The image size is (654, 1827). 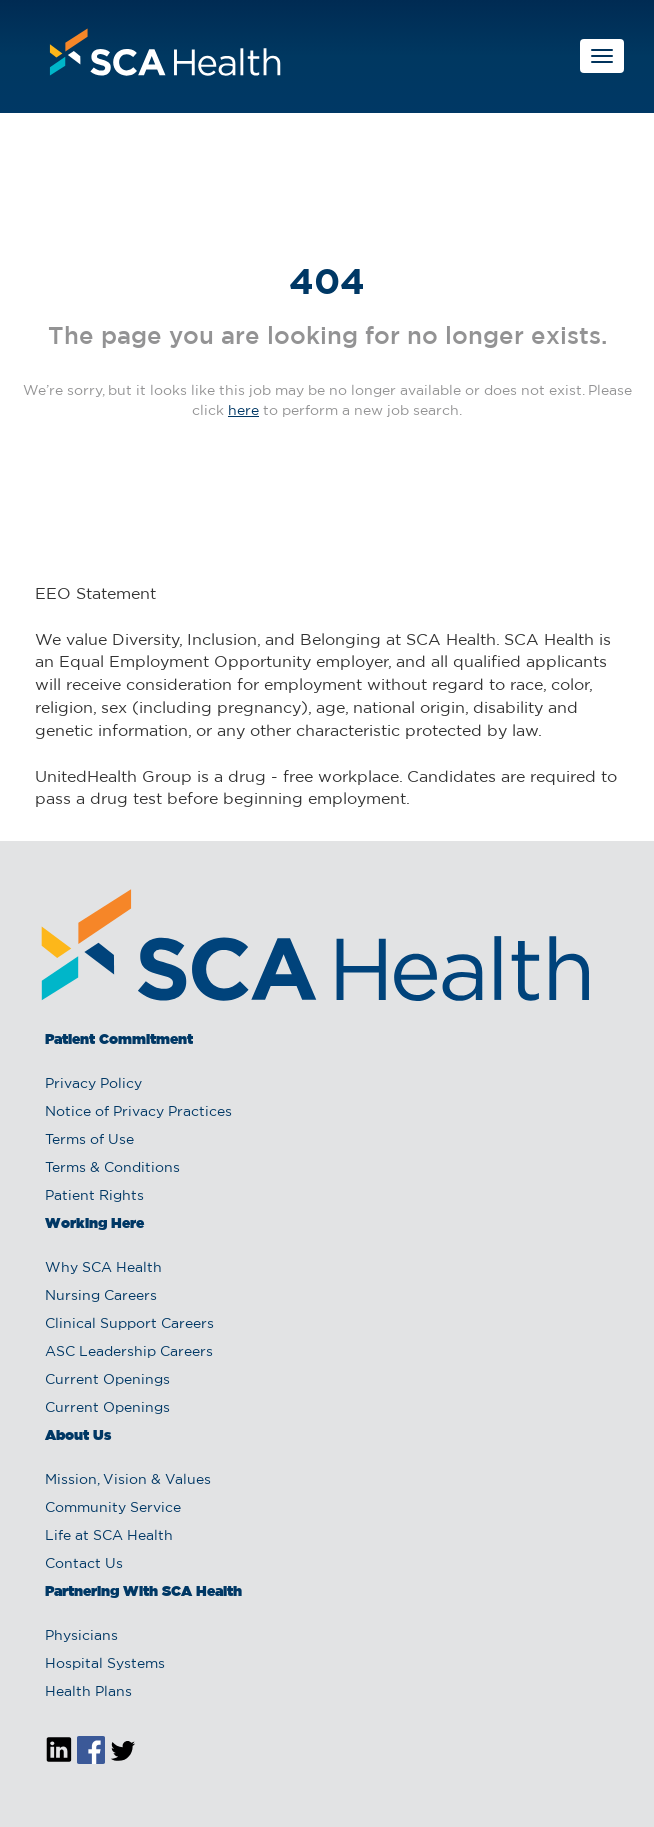 I want to click on Clinical Support Careers, so click(x=129, y=1324).